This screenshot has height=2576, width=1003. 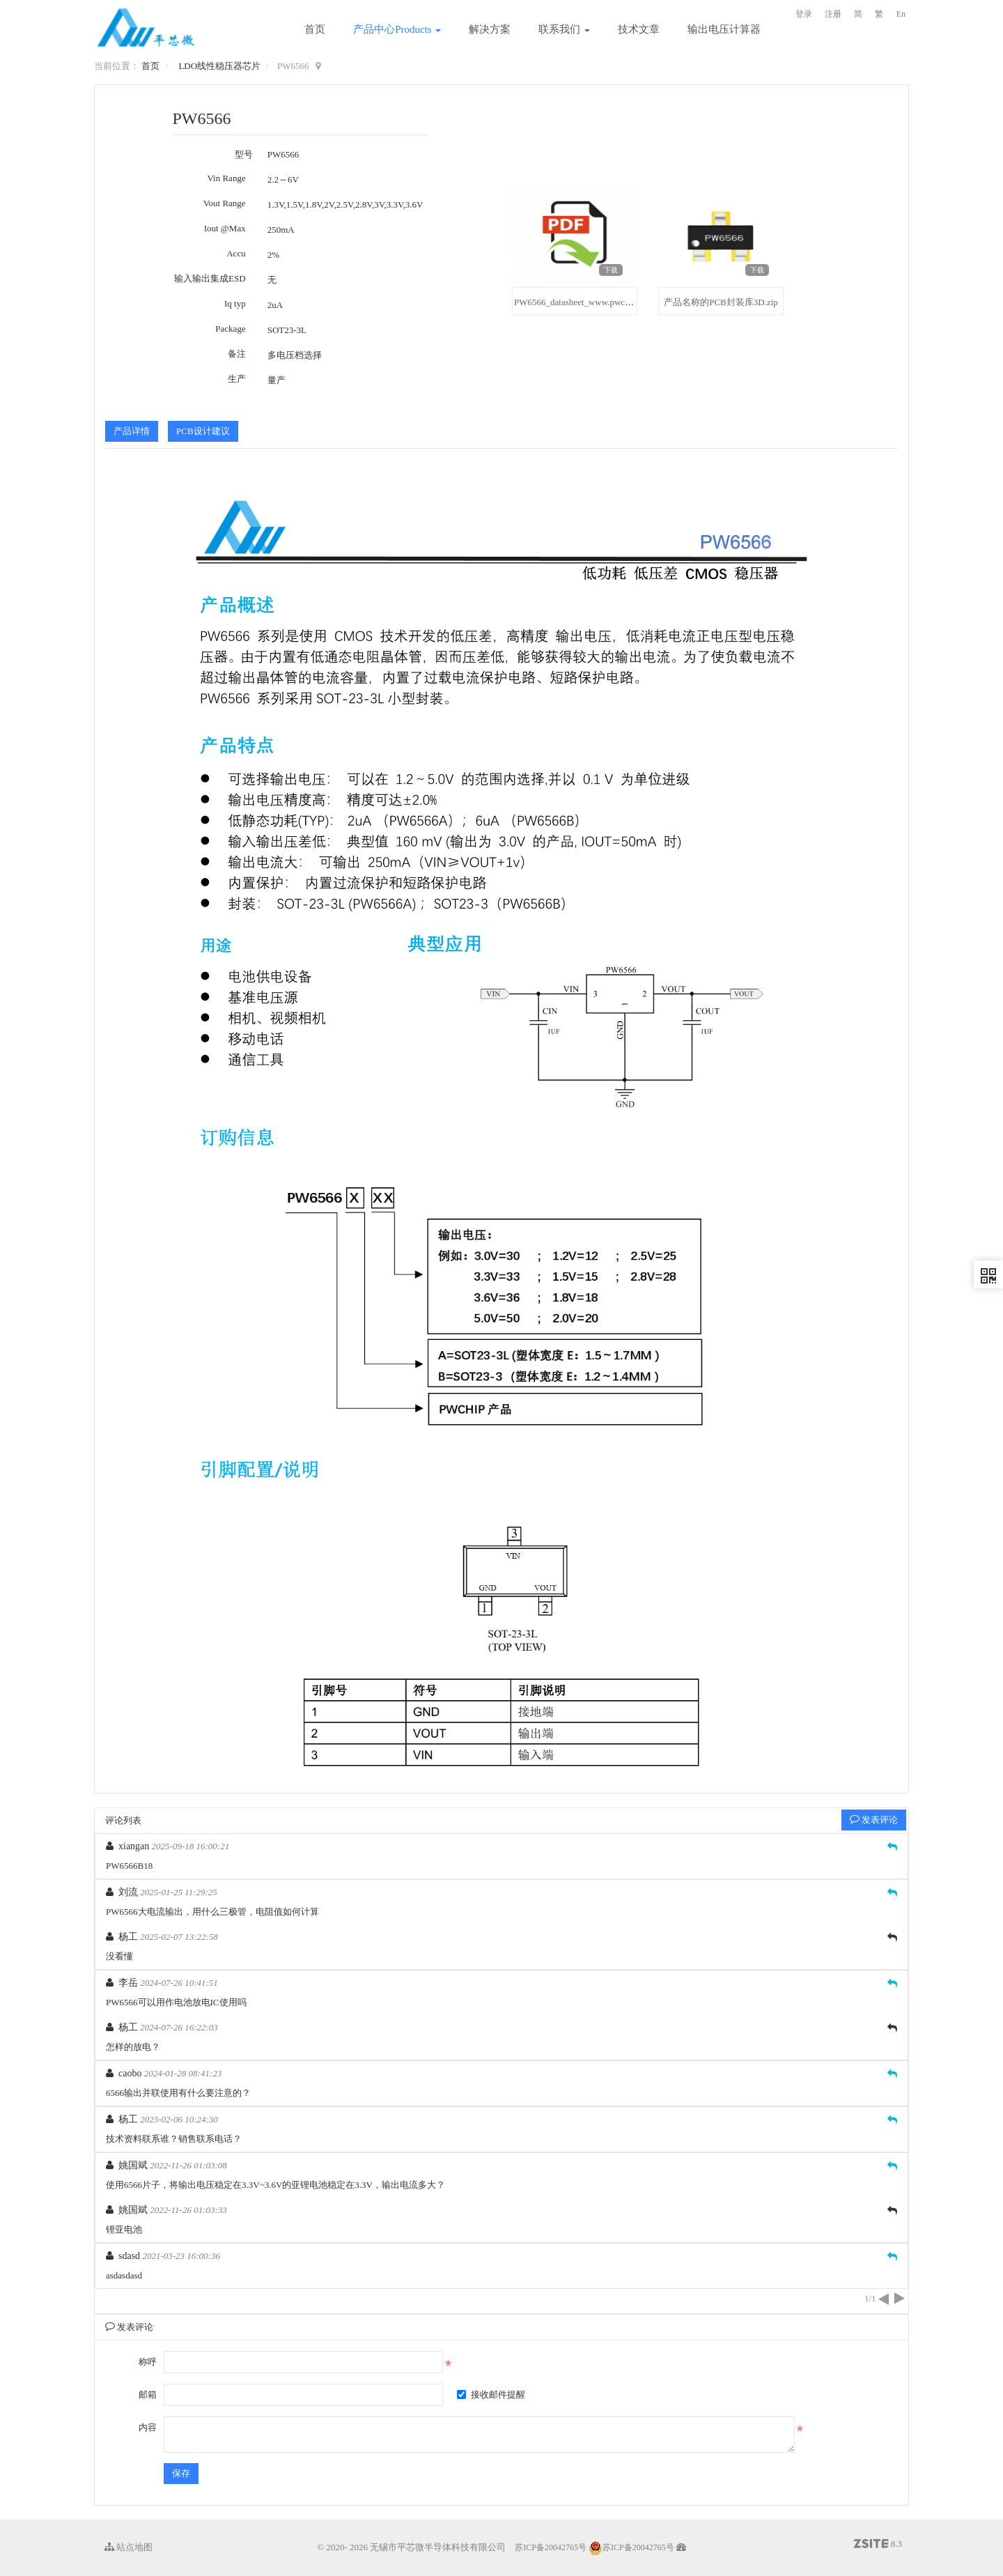 What do you see at coordinates (219, 66) in the screenshot?
I see `LDO线性稳压器芯片` at bounding box center [219, 66].